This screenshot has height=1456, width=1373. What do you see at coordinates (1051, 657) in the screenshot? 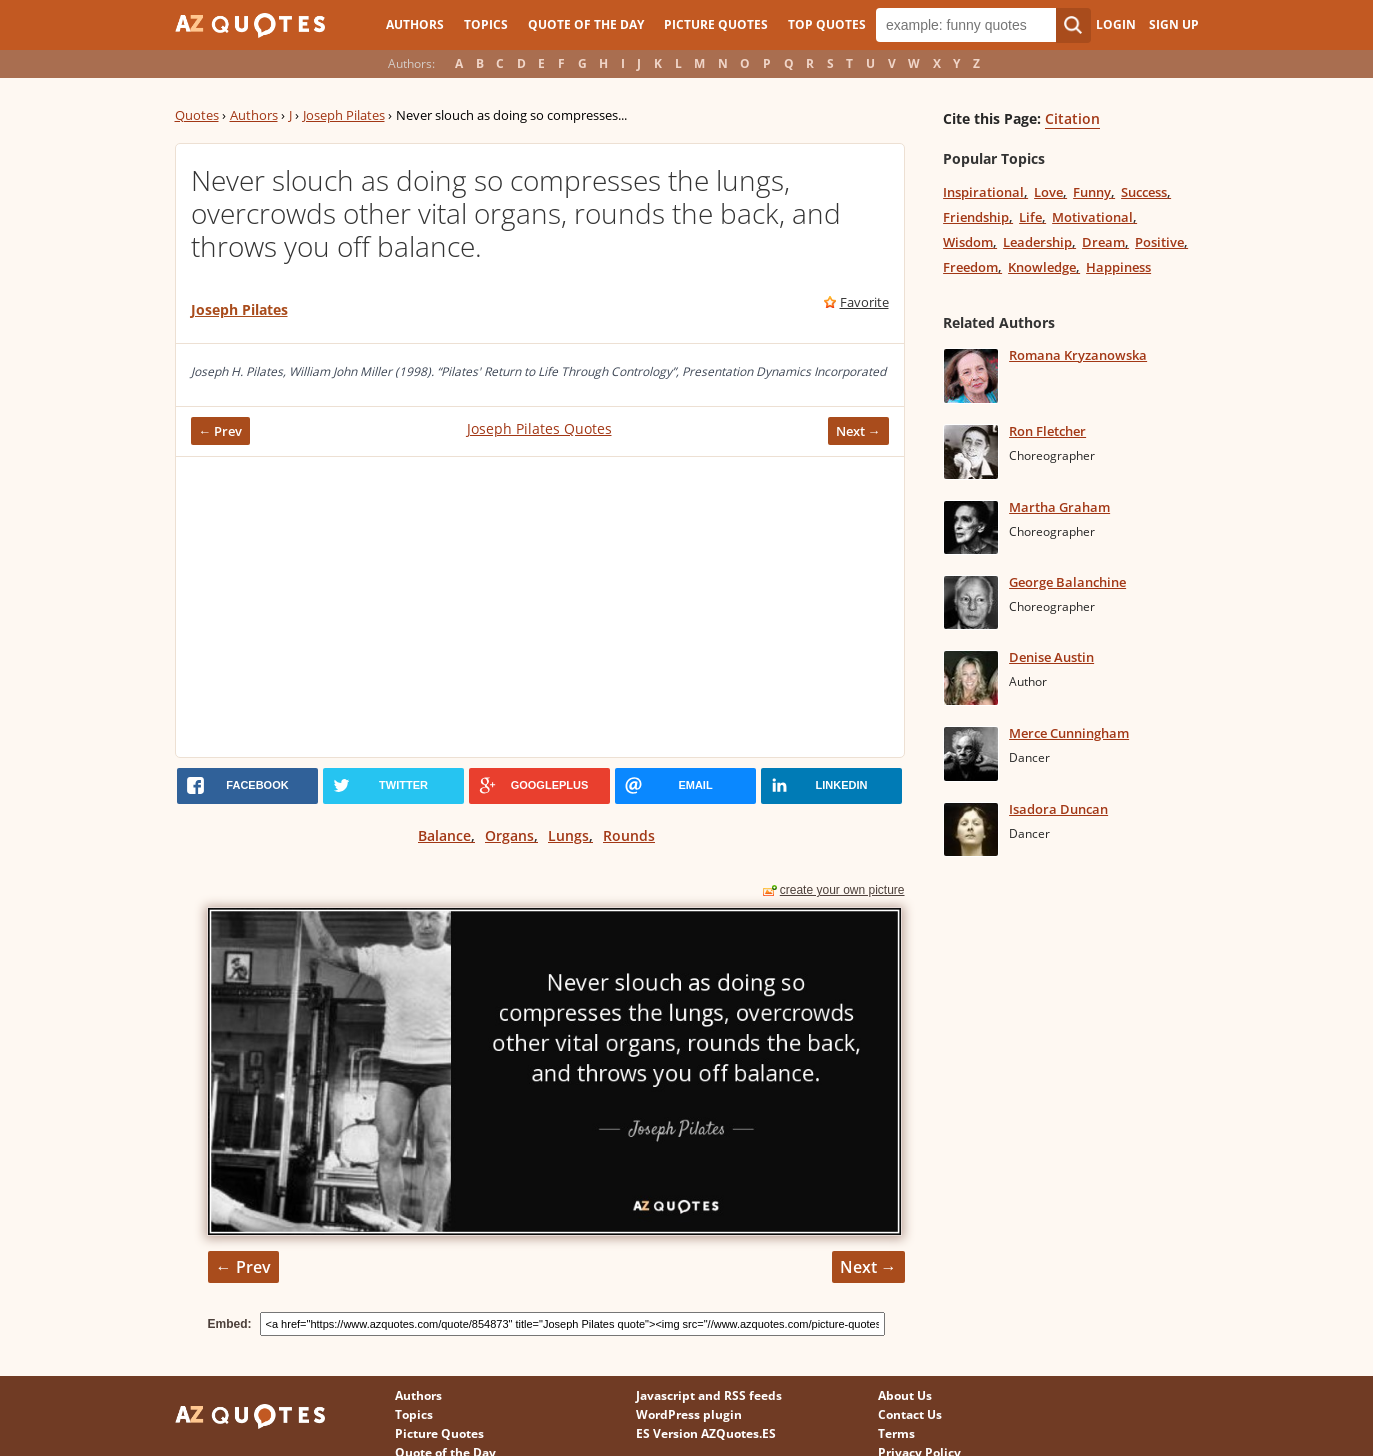
I see `Denise Austin` at bounding box center [1051, 657].